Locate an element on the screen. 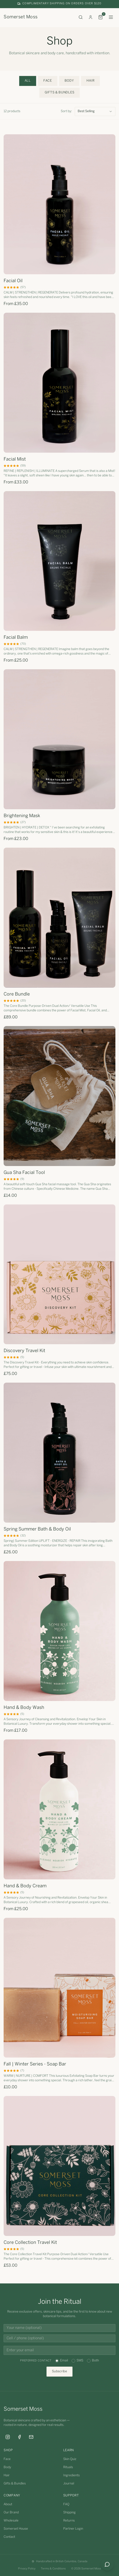 The image size is (119, 2576). [Customer account] is located at coordinates (90, 17).